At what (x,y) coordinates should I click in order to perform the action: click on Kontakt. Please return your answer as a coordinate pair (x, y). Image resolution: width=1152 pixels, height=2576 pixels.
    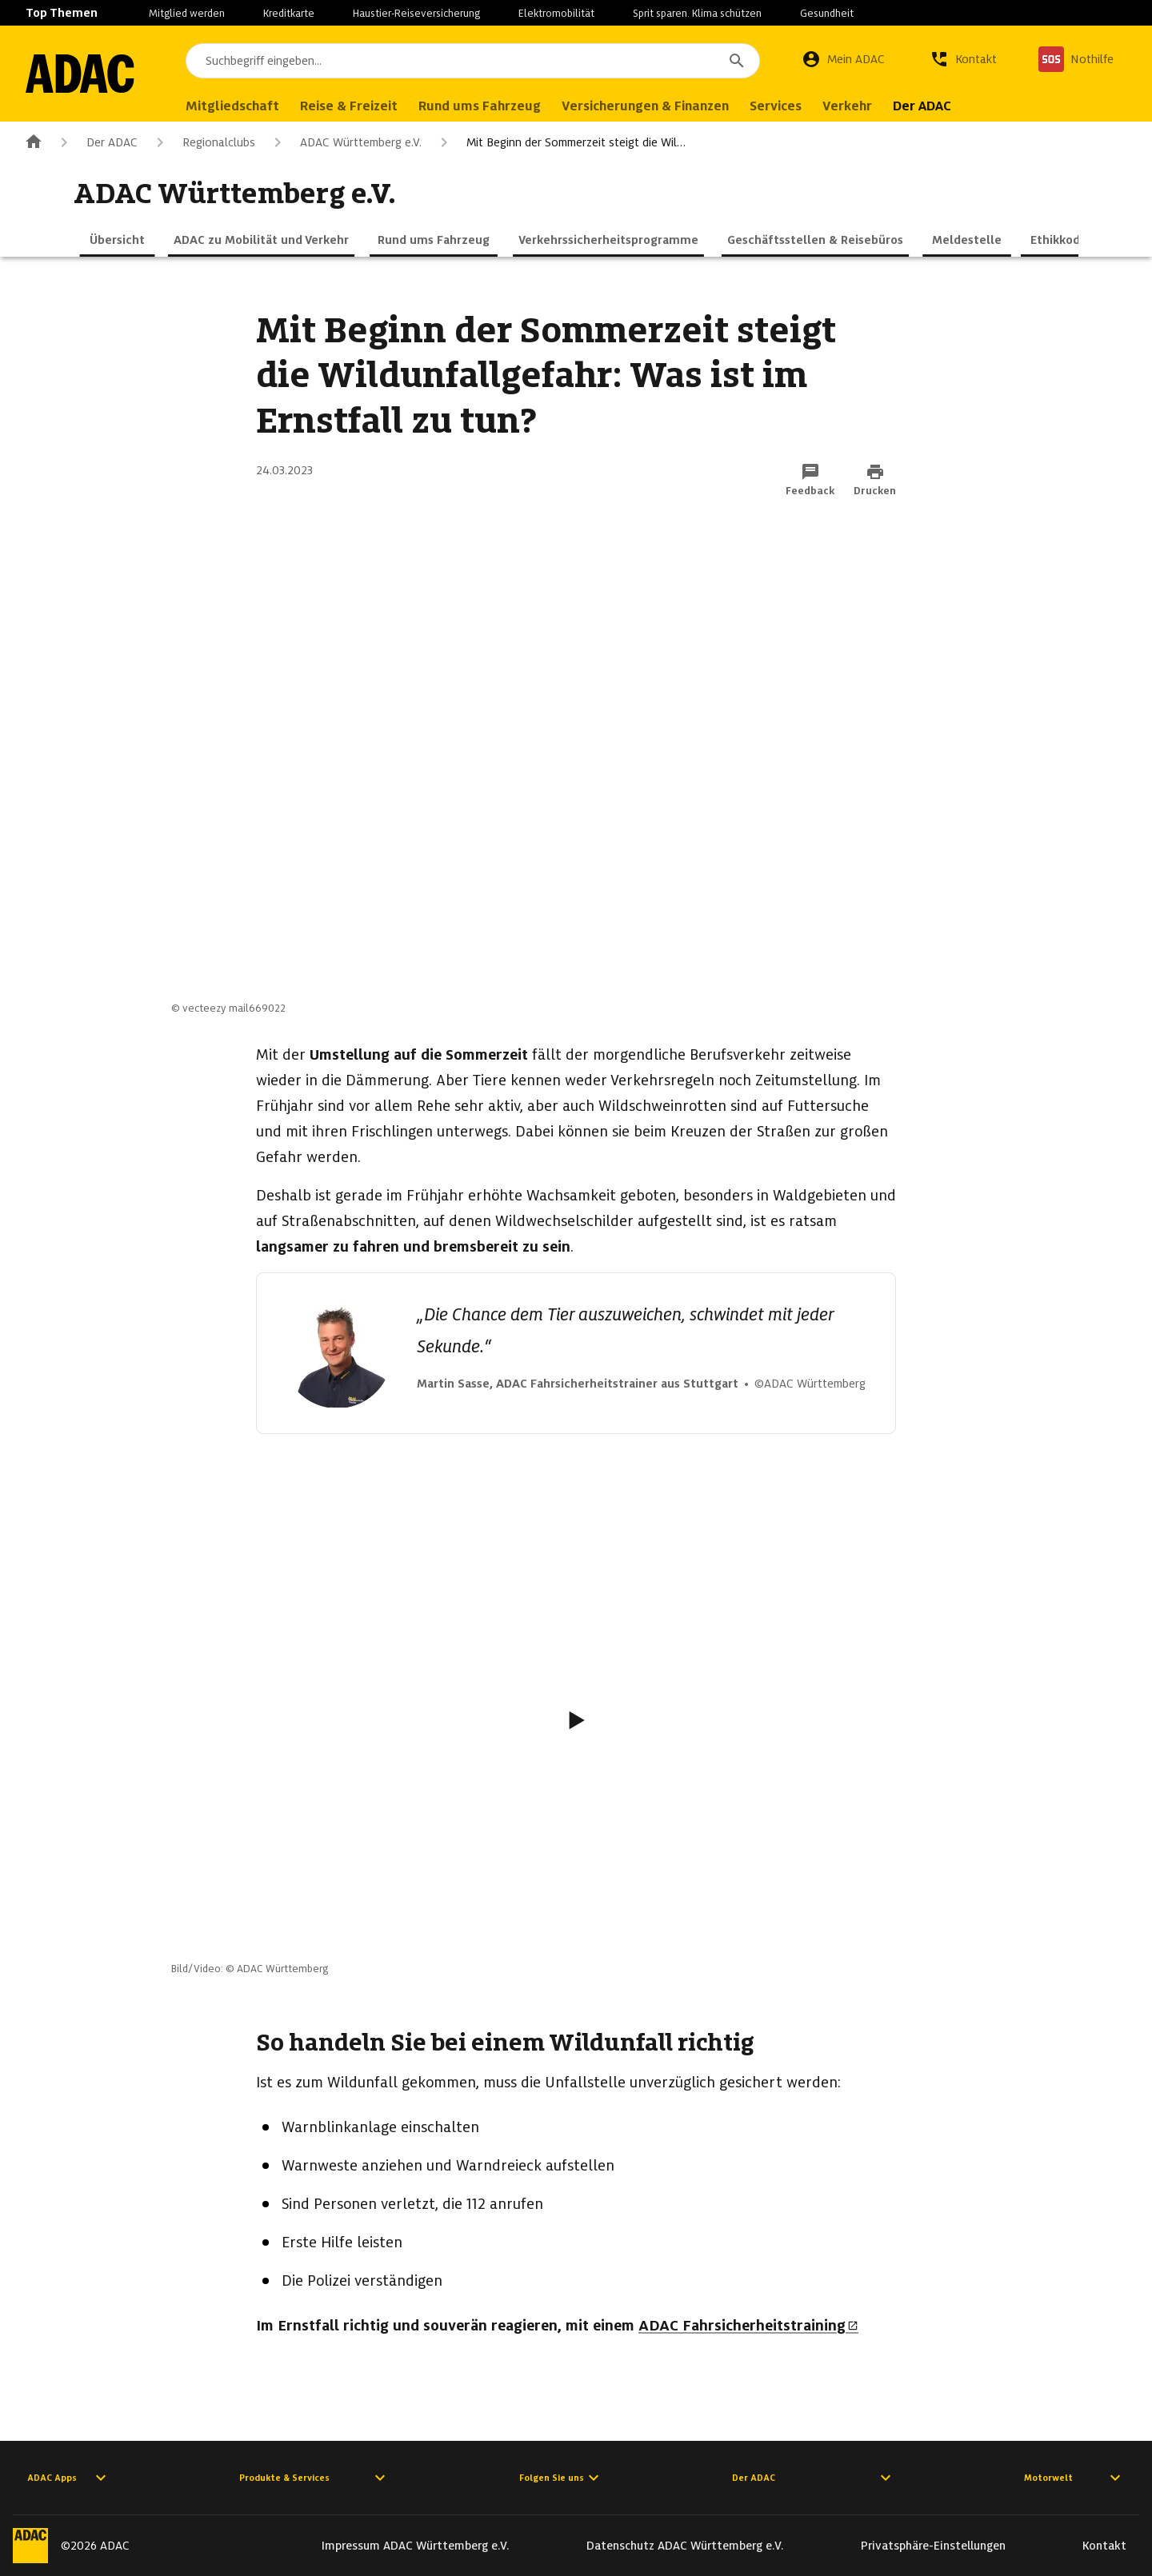
    Looking at the image, I should click on (1104, 2545).